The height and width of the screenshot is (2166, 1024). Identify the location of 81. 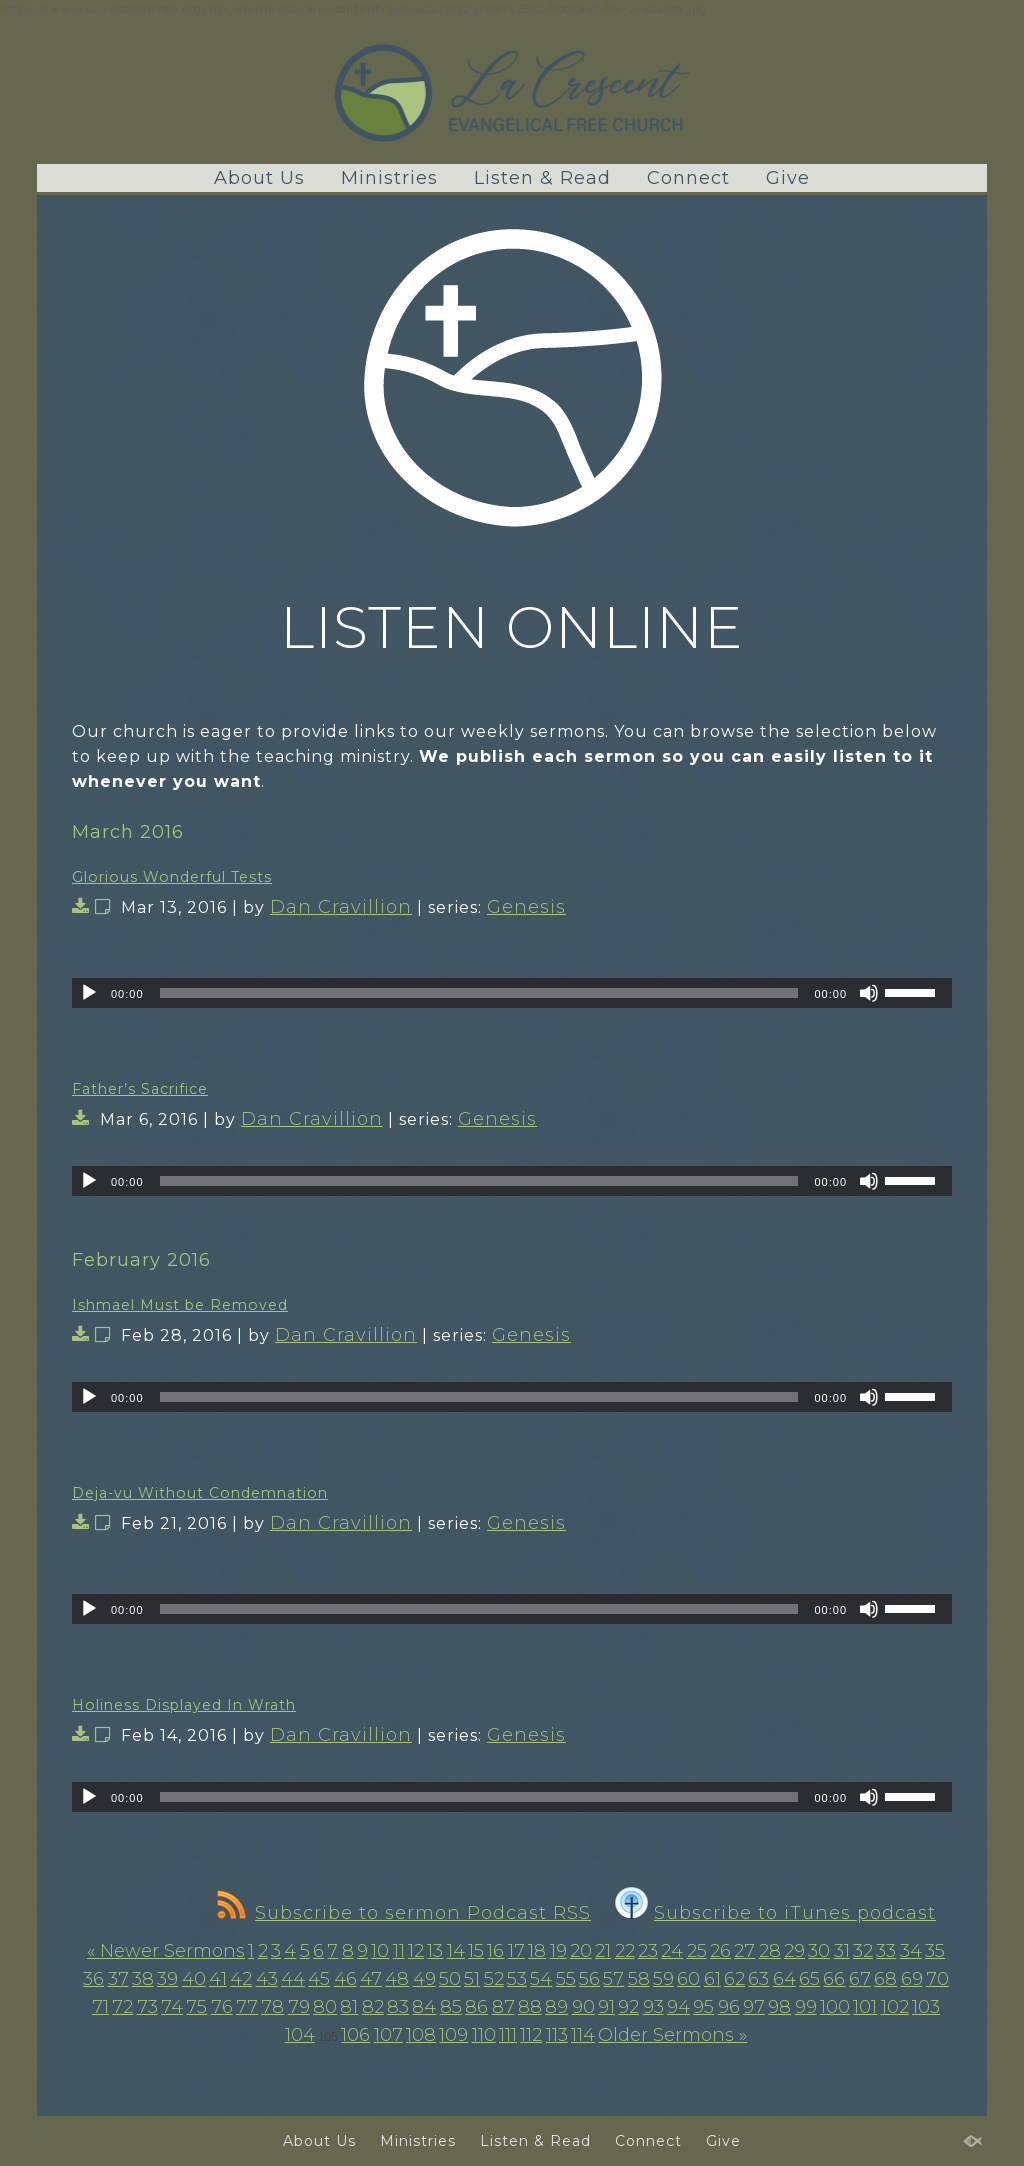
(349, 2007).